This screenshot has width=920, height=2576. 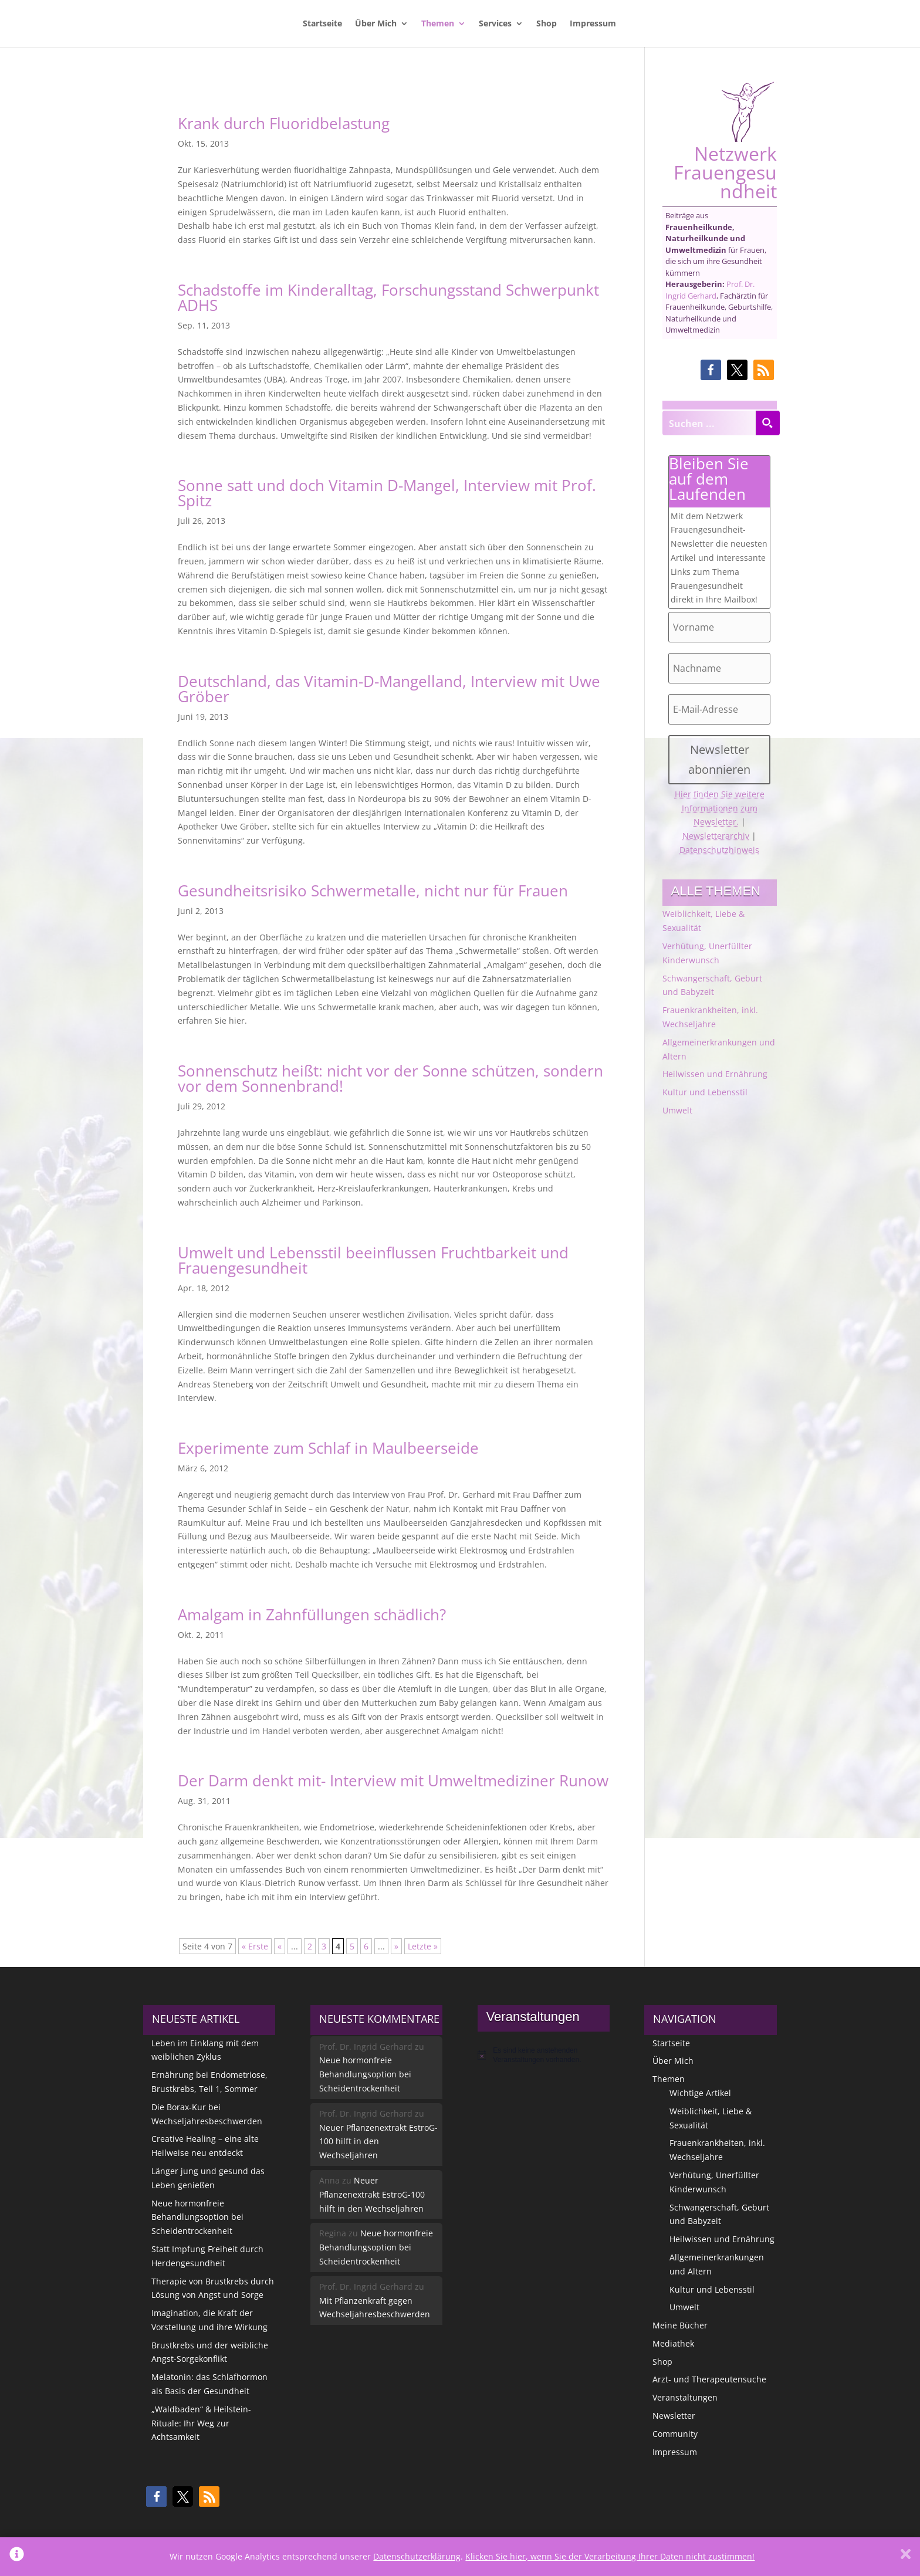 I want to click on „Waldbaden“ & Heilstein-Rituale: Ihr Weg zur Achtsamkeit, so click(x=201, y=2423).